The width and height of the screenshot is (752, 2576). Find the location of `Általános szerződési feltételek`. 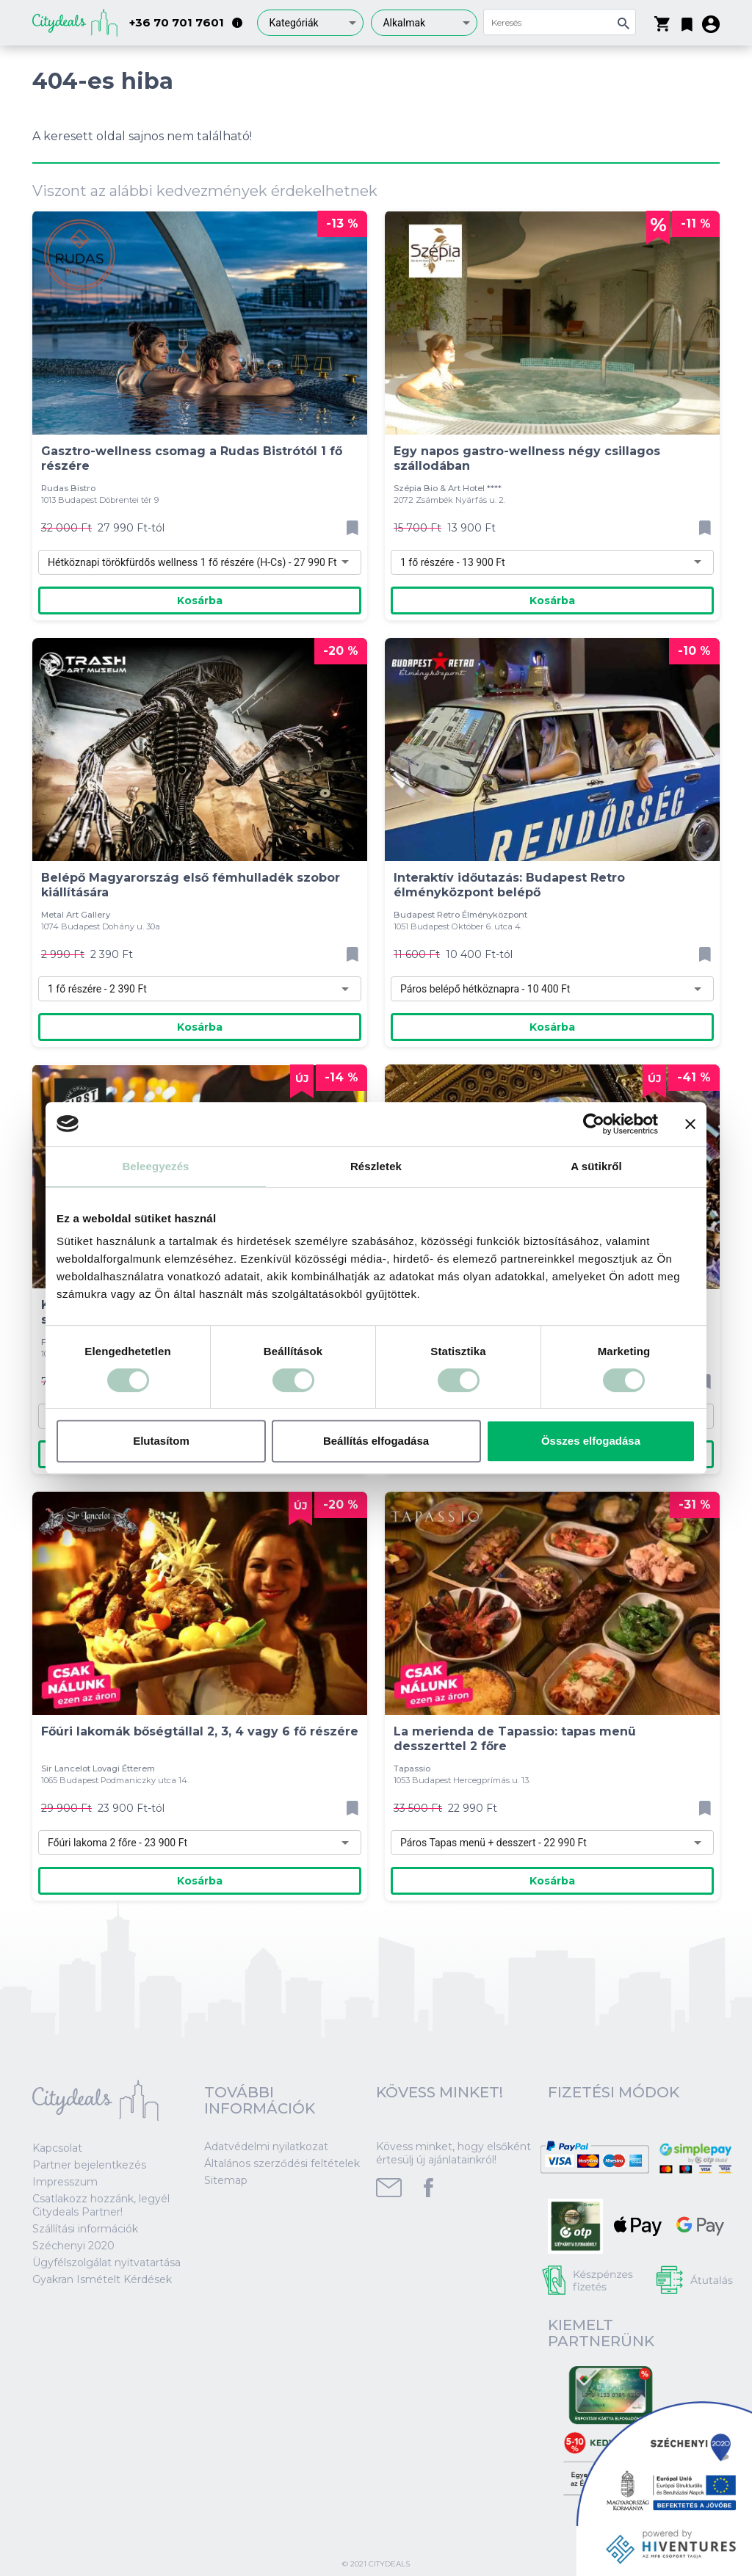

Általános szerződési feltételek is located at coordinates (282, 2163).